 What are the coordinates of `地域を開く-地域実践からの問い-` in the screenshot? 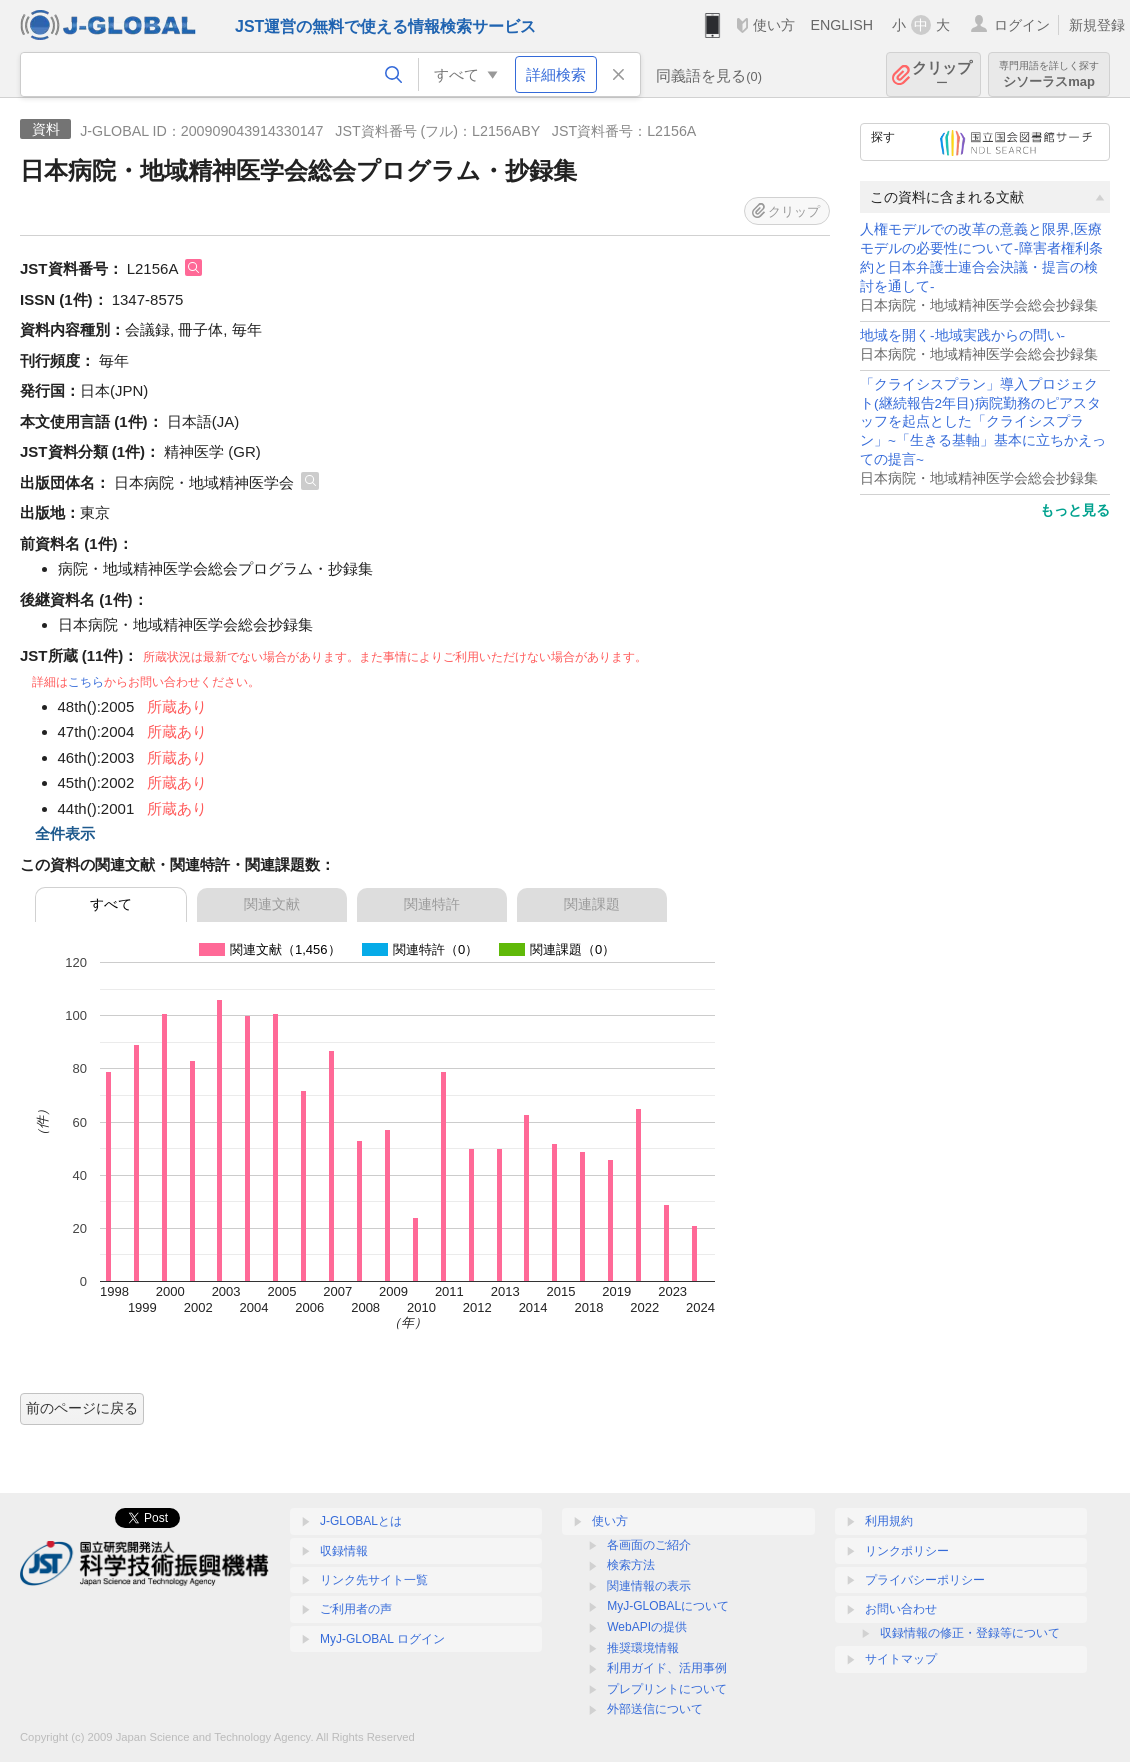 It's located at (962, 335).